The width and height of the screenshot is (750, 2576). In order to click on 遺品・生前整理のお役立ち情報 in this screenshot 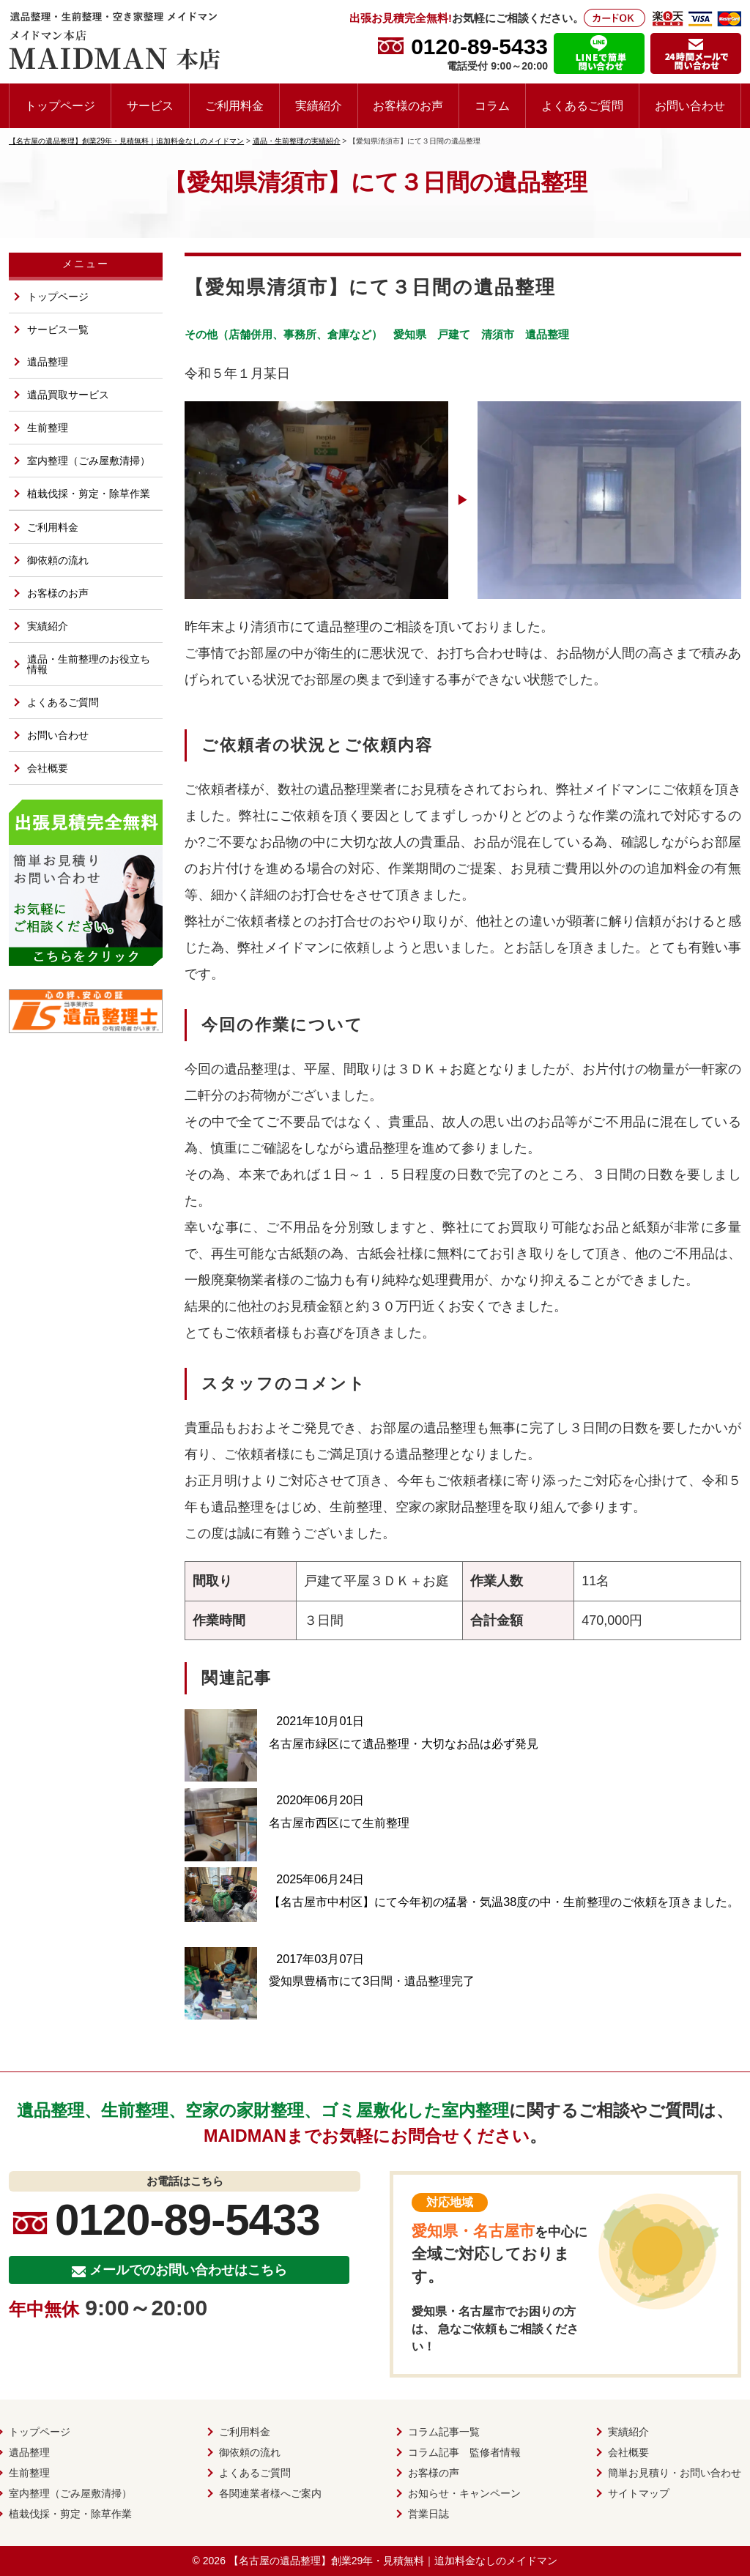, I will do `click(88, 664)`.